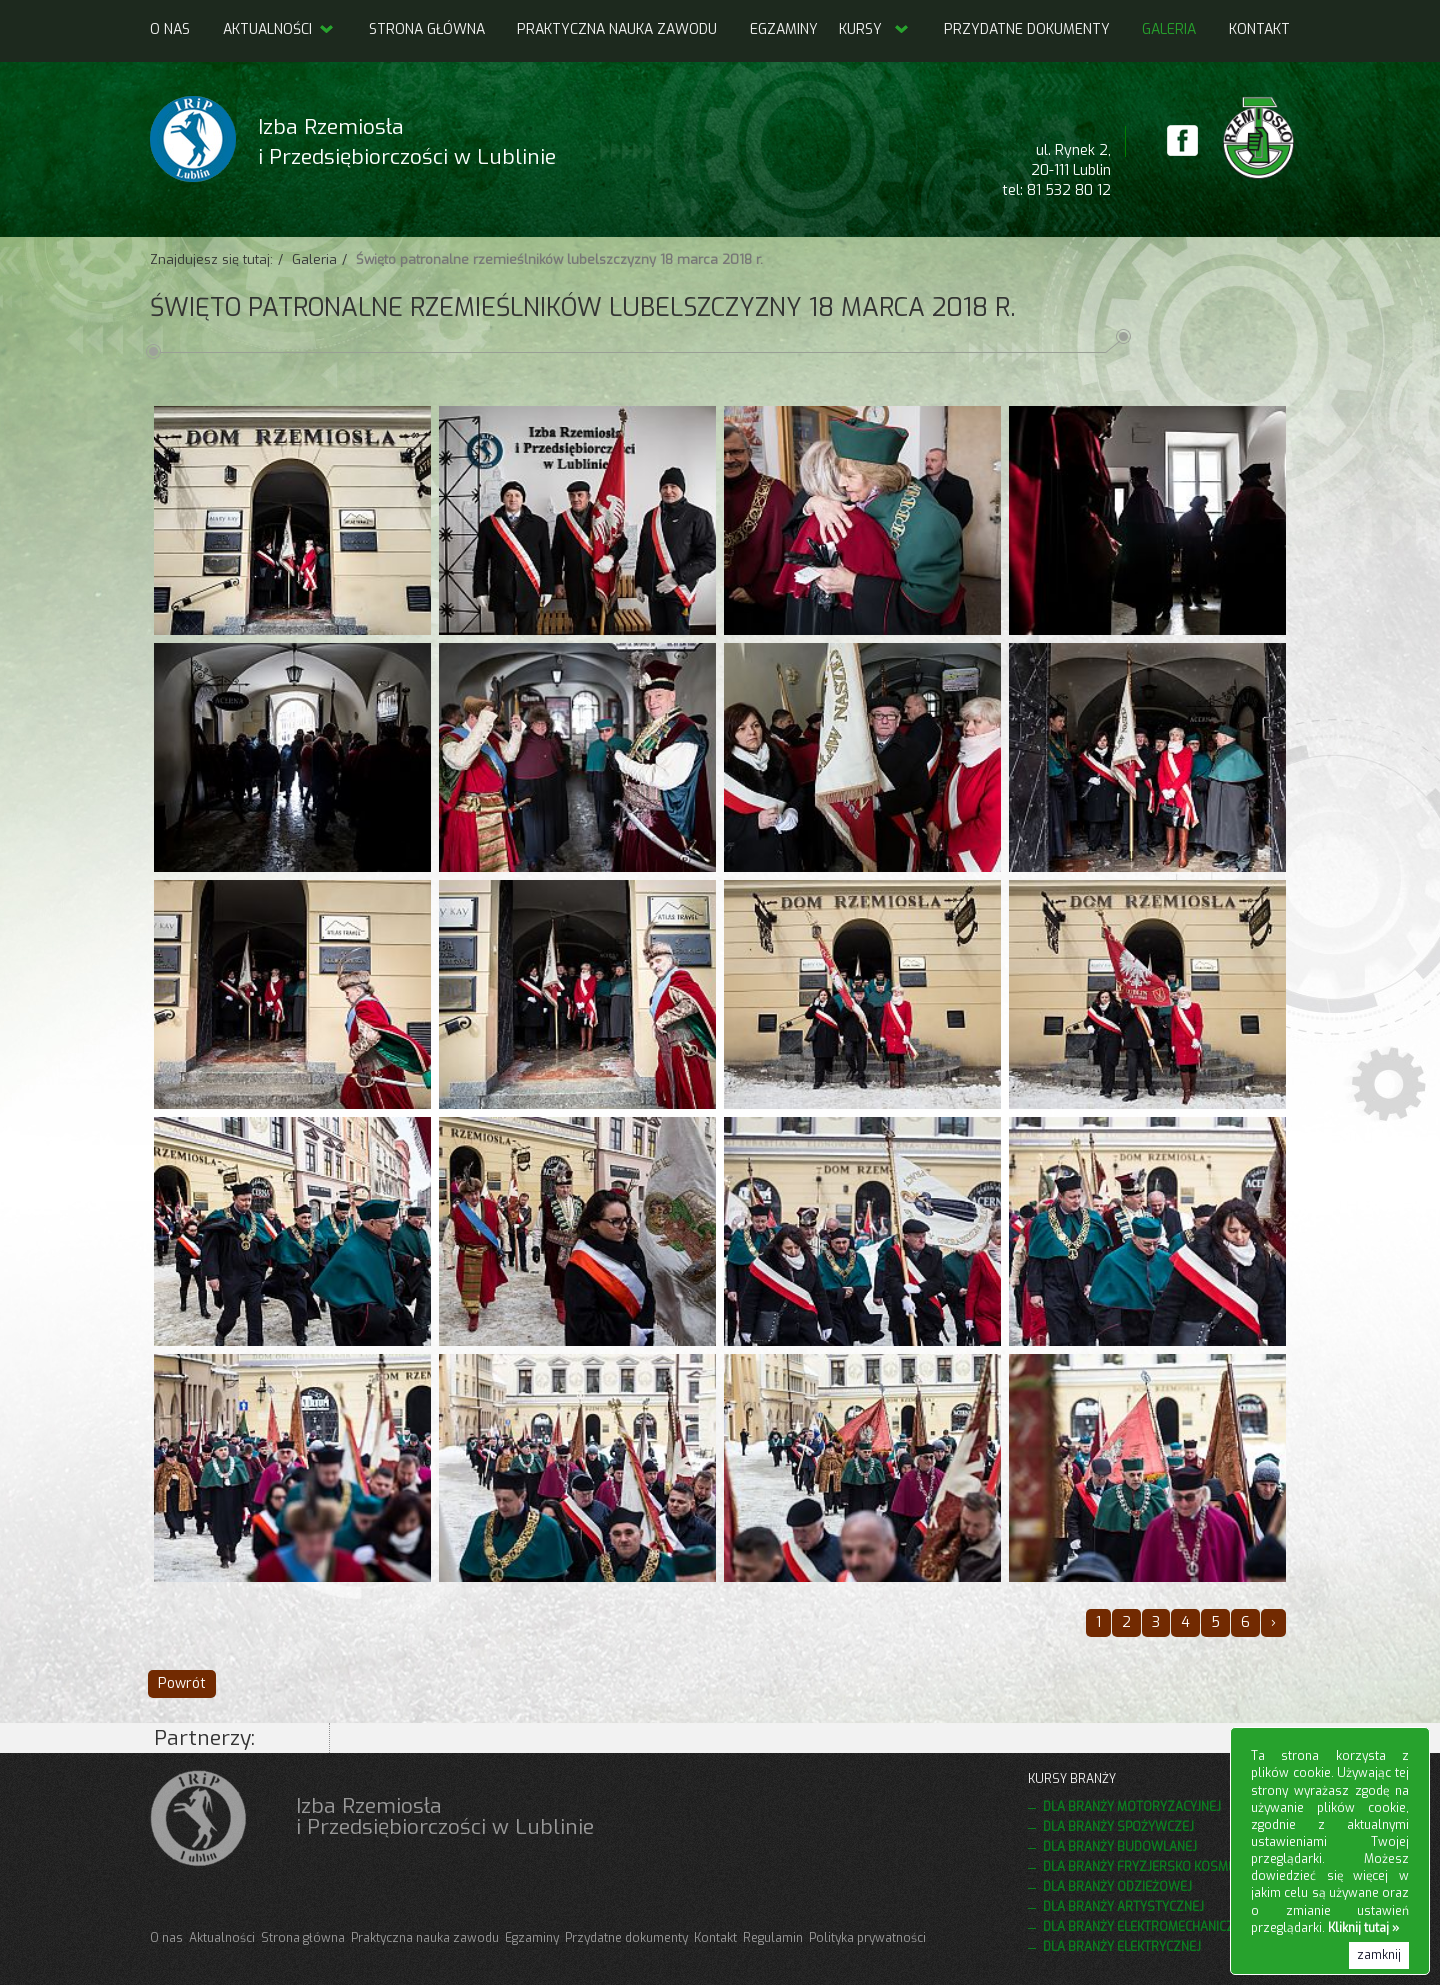 Image resolution: width=1440 pixels, height=1985 pixels. What do you see at coordinates (427, 29) in the screenshot?
I see `Strona główna` at bounding box center [427, 29].